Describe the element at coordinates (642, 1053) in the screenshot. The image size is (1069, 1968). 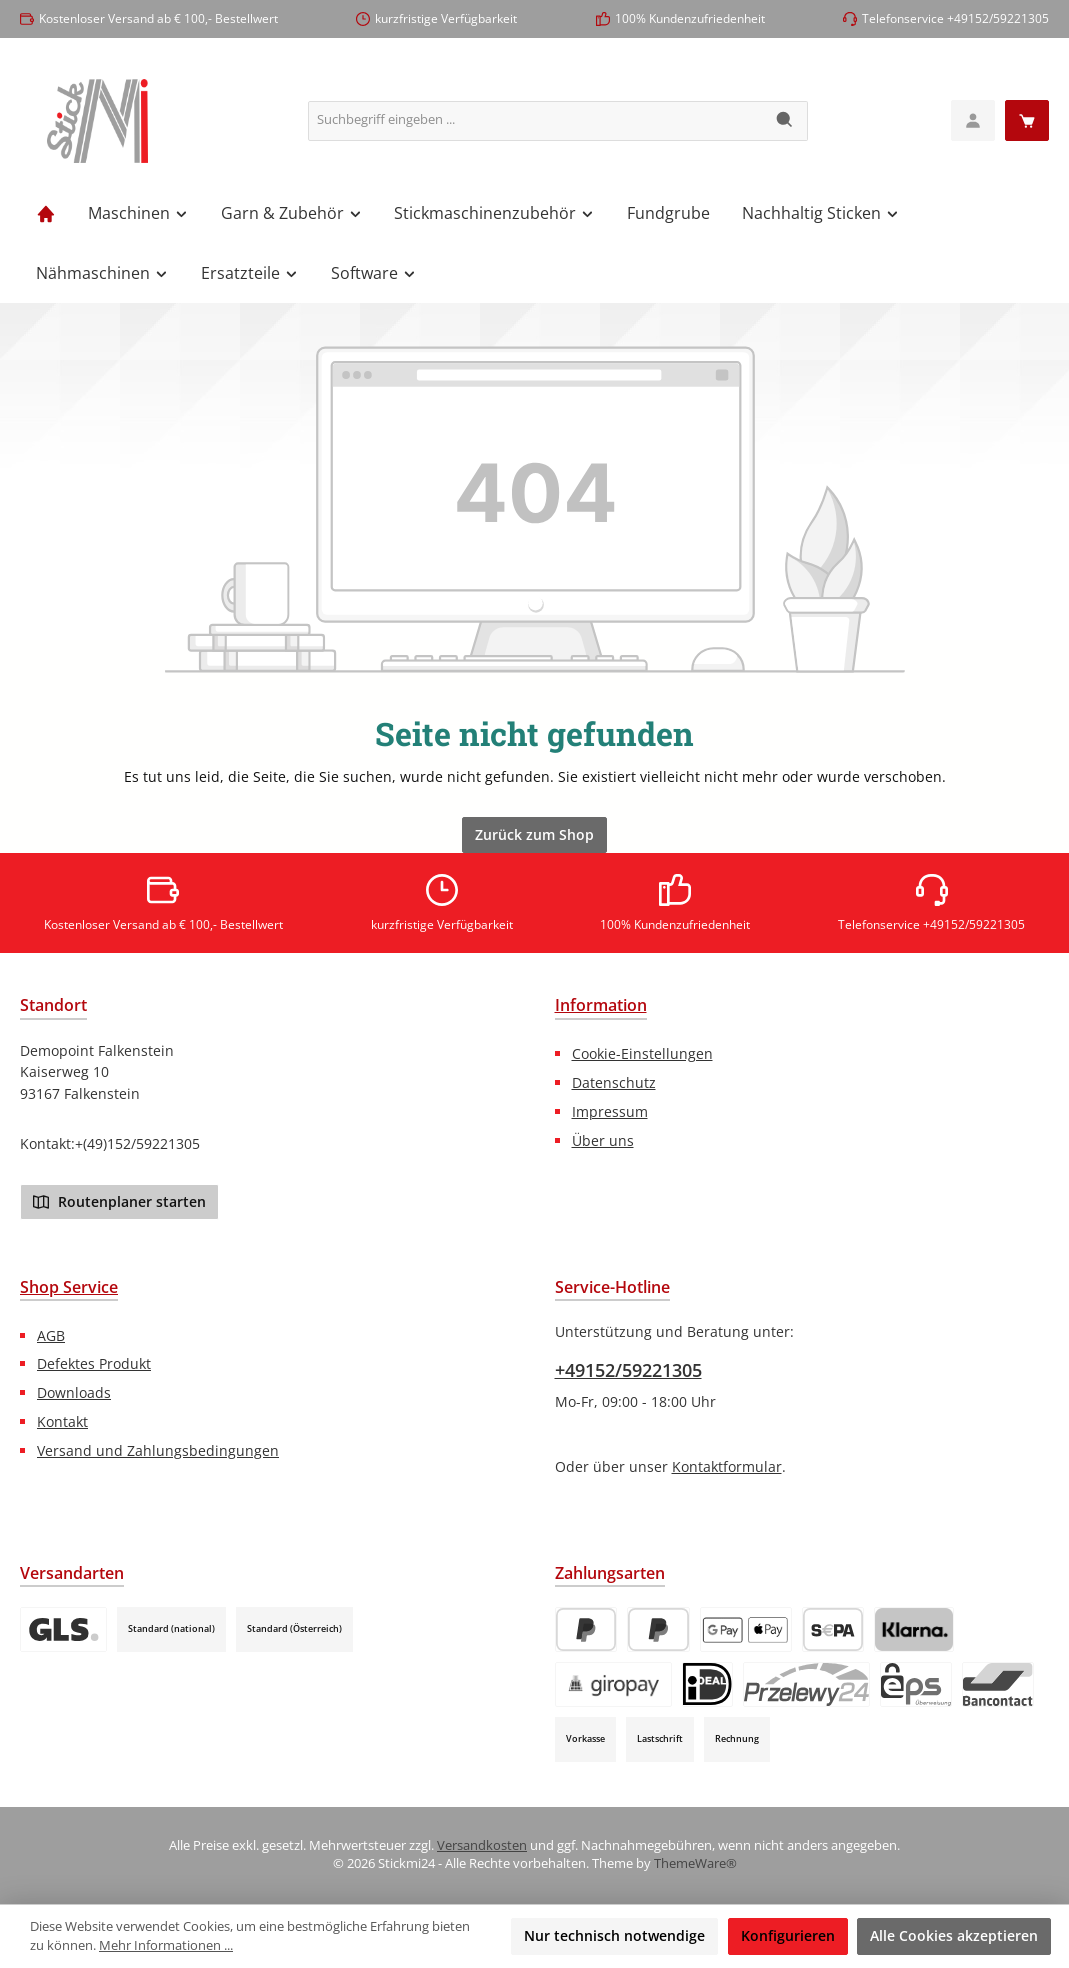
I see `Cookie-Einstellungen` at that location.